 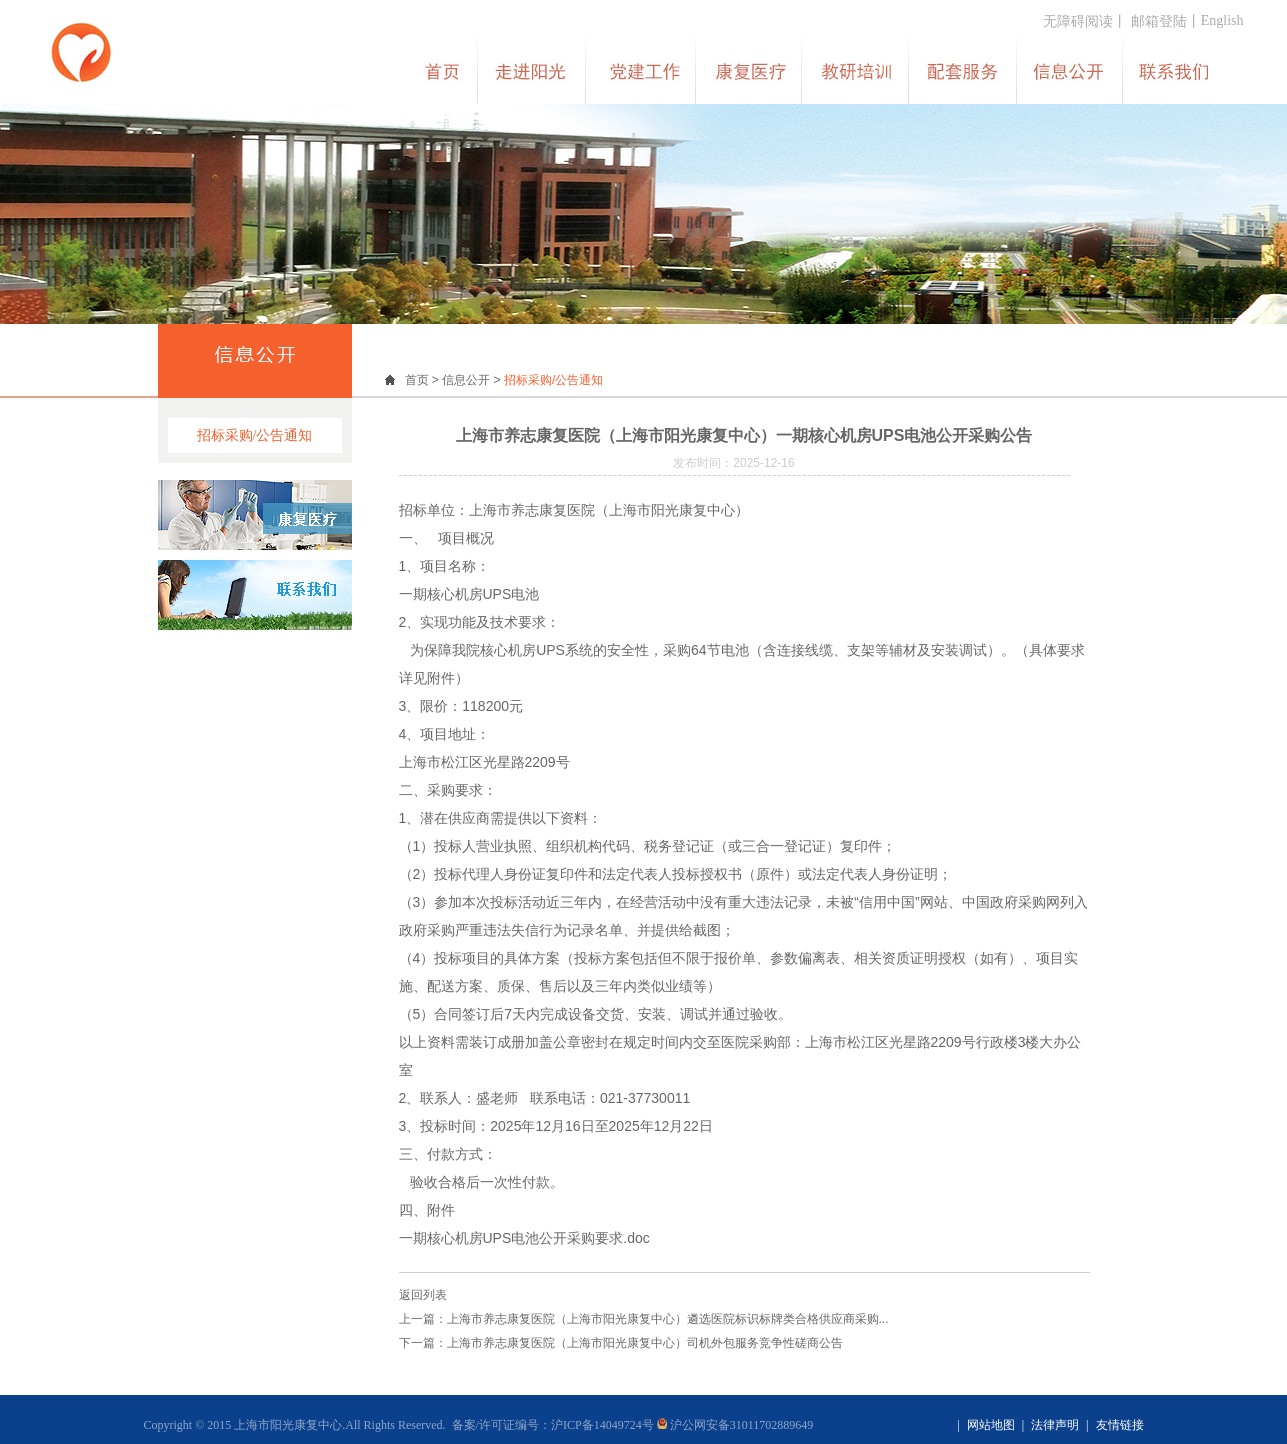 I want to click on 沪ICP备14049724号, so click(x=602, y=1425).